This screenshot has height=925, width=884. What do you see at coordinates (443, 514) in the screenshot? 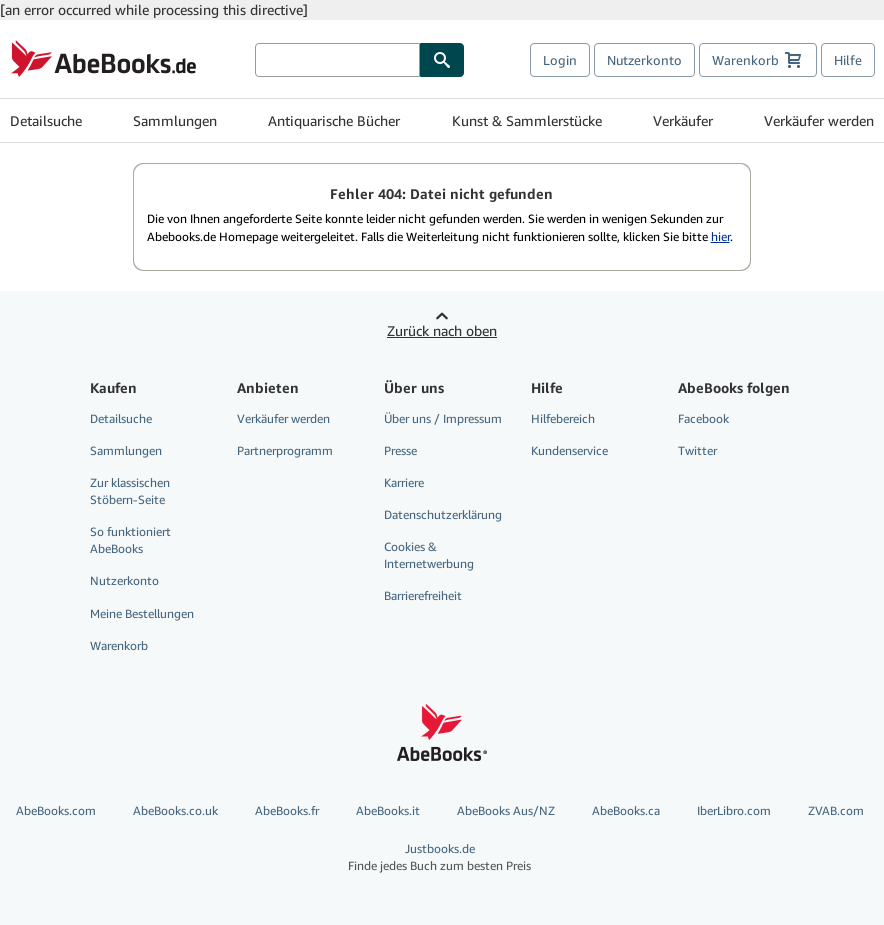
I see `Datenschutzerklärung` at bounding box center [443, 514].